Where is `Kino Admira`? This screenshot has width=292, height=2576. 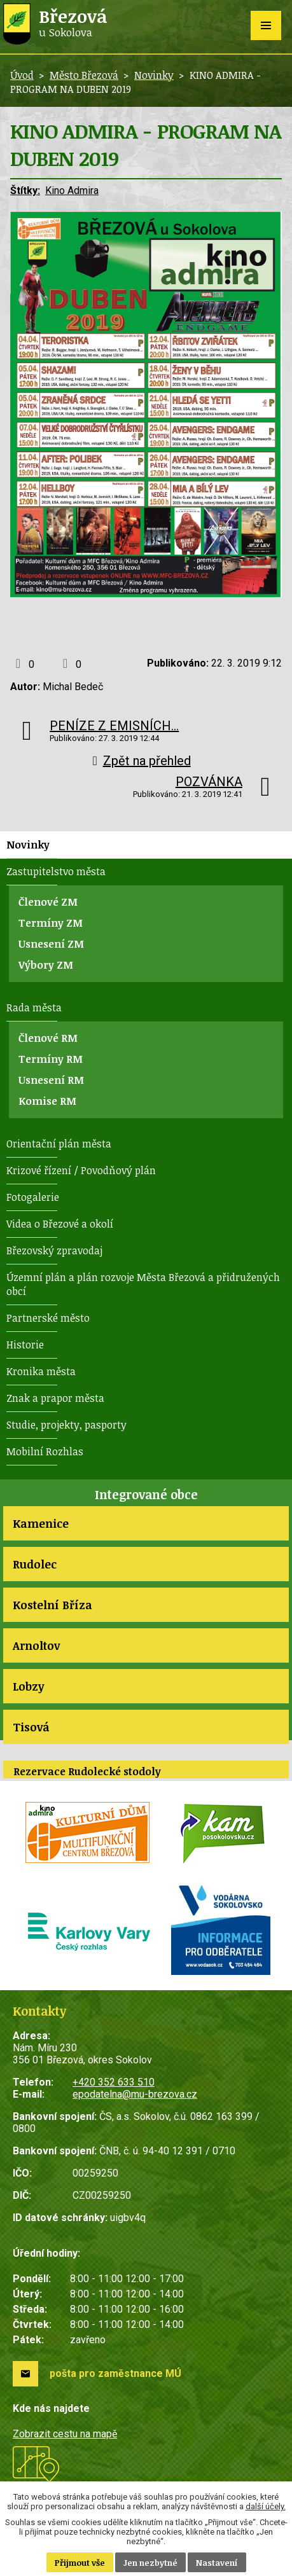
Kino Admira is located at coordinates (72, 190).